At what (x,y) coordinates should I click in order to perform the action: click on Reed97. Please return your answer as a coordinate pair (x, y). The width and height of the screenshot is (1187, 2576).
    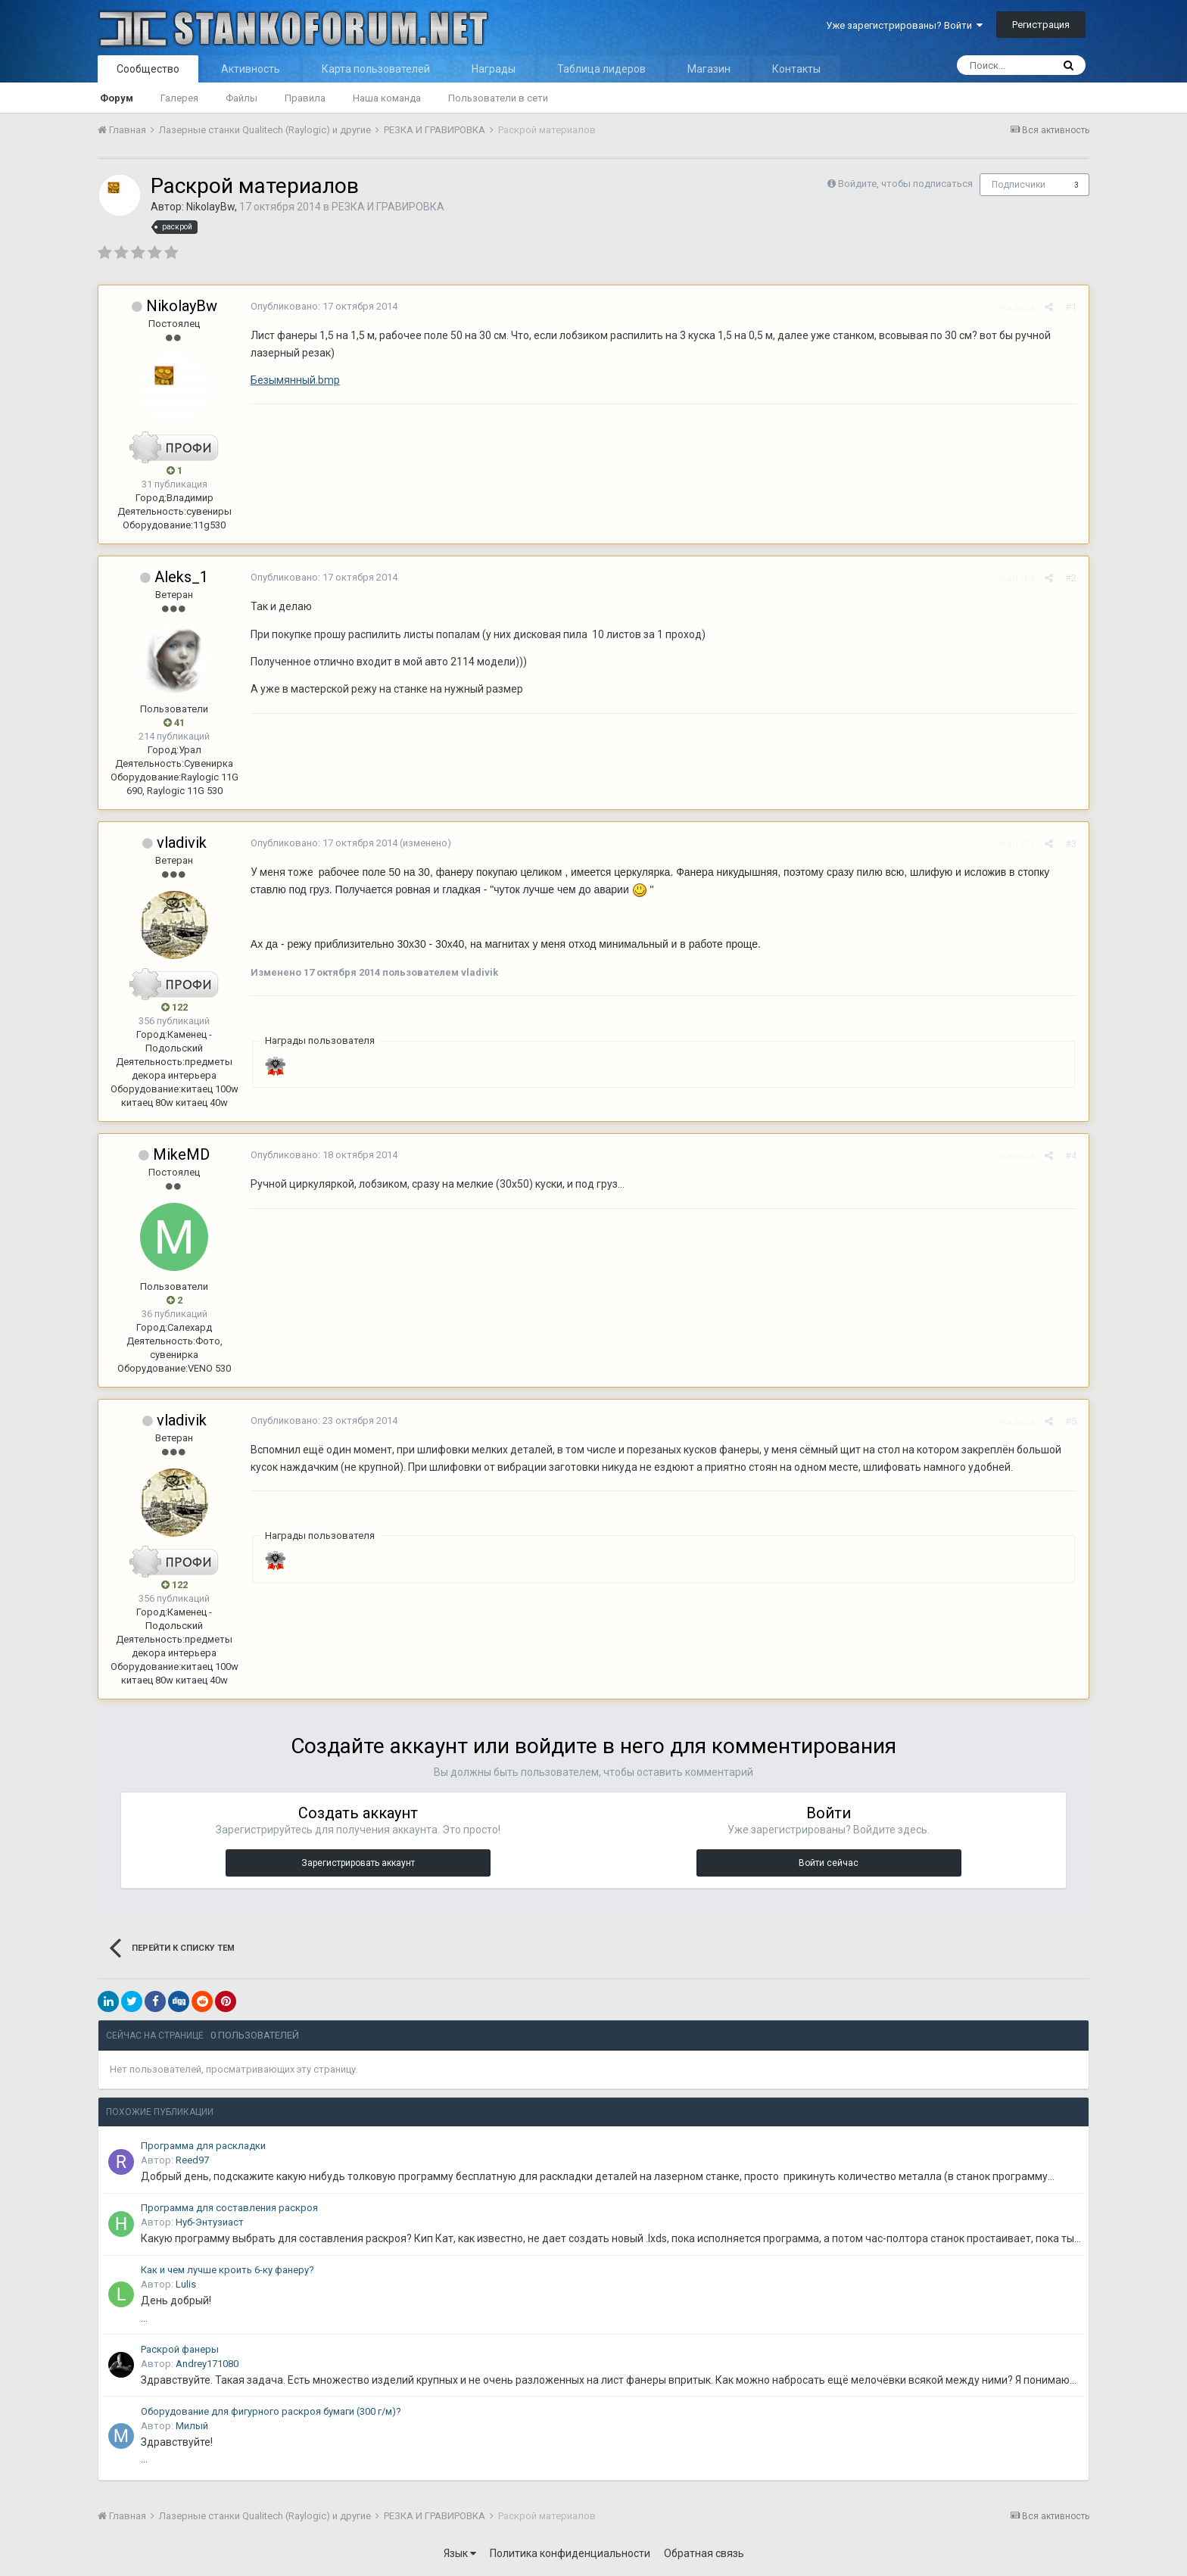
    Looking at the image, I should click on (192, 2160).